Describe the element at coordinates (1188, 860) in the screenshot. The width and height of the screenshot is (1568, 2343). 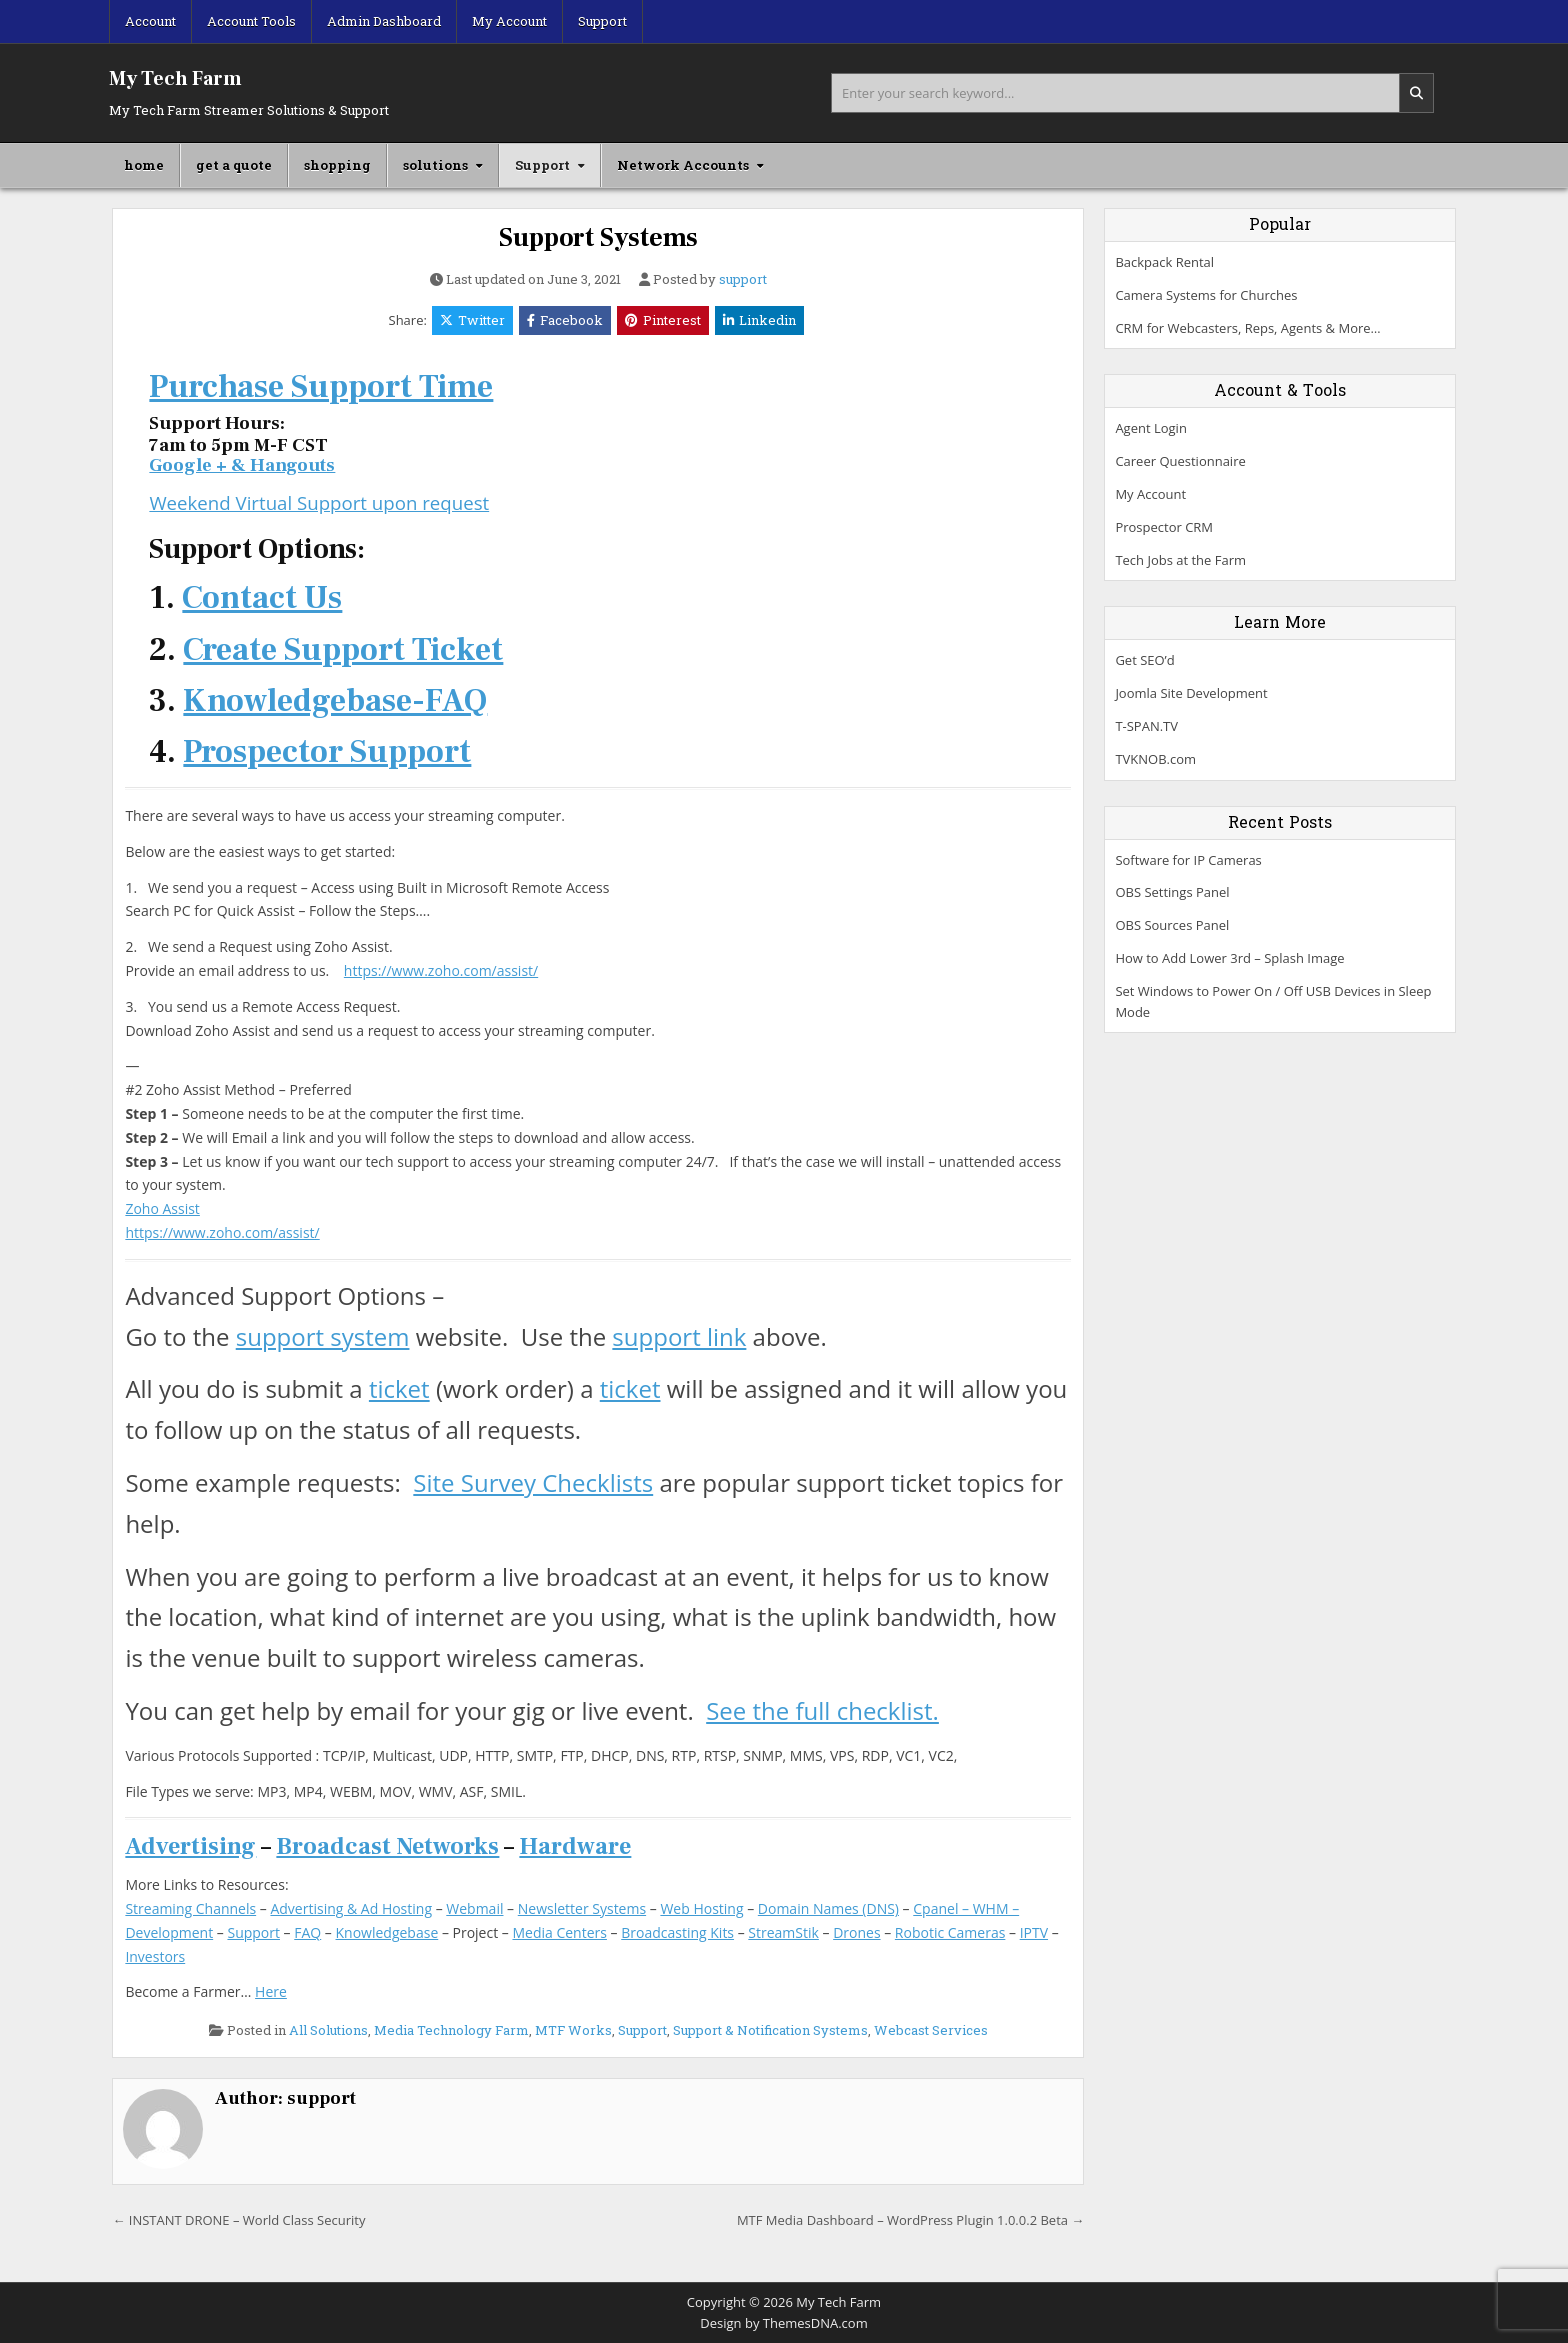
I see `Software for IP Cameras` at that location.